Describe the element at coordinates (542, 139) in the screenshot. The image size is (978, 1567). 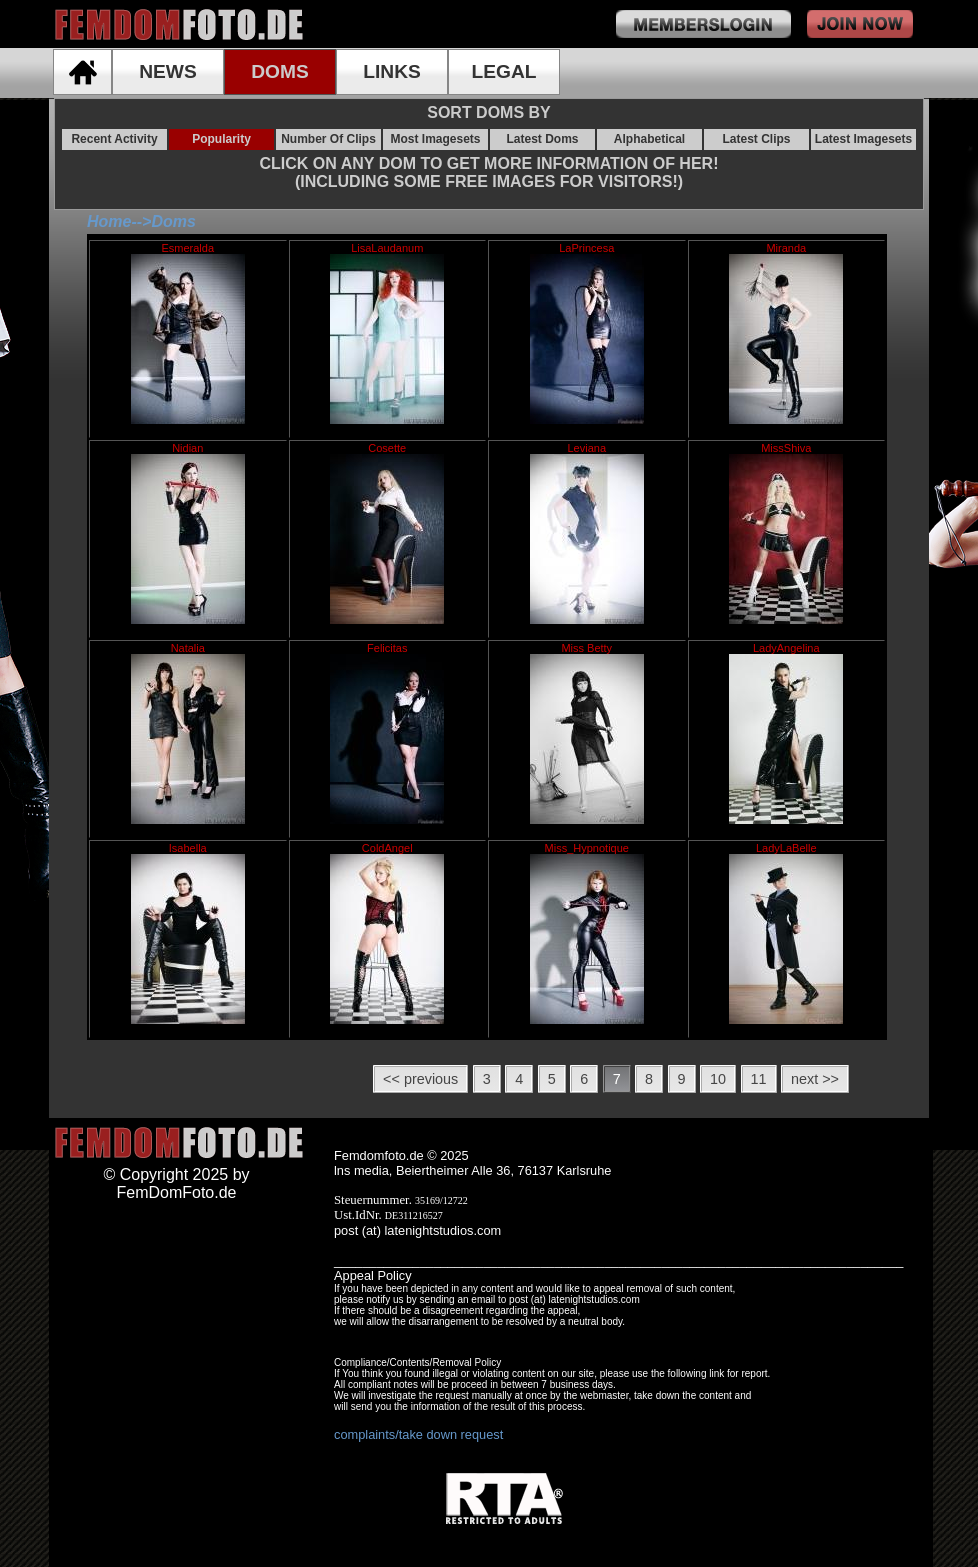
I see `Latest Doms` at that location.